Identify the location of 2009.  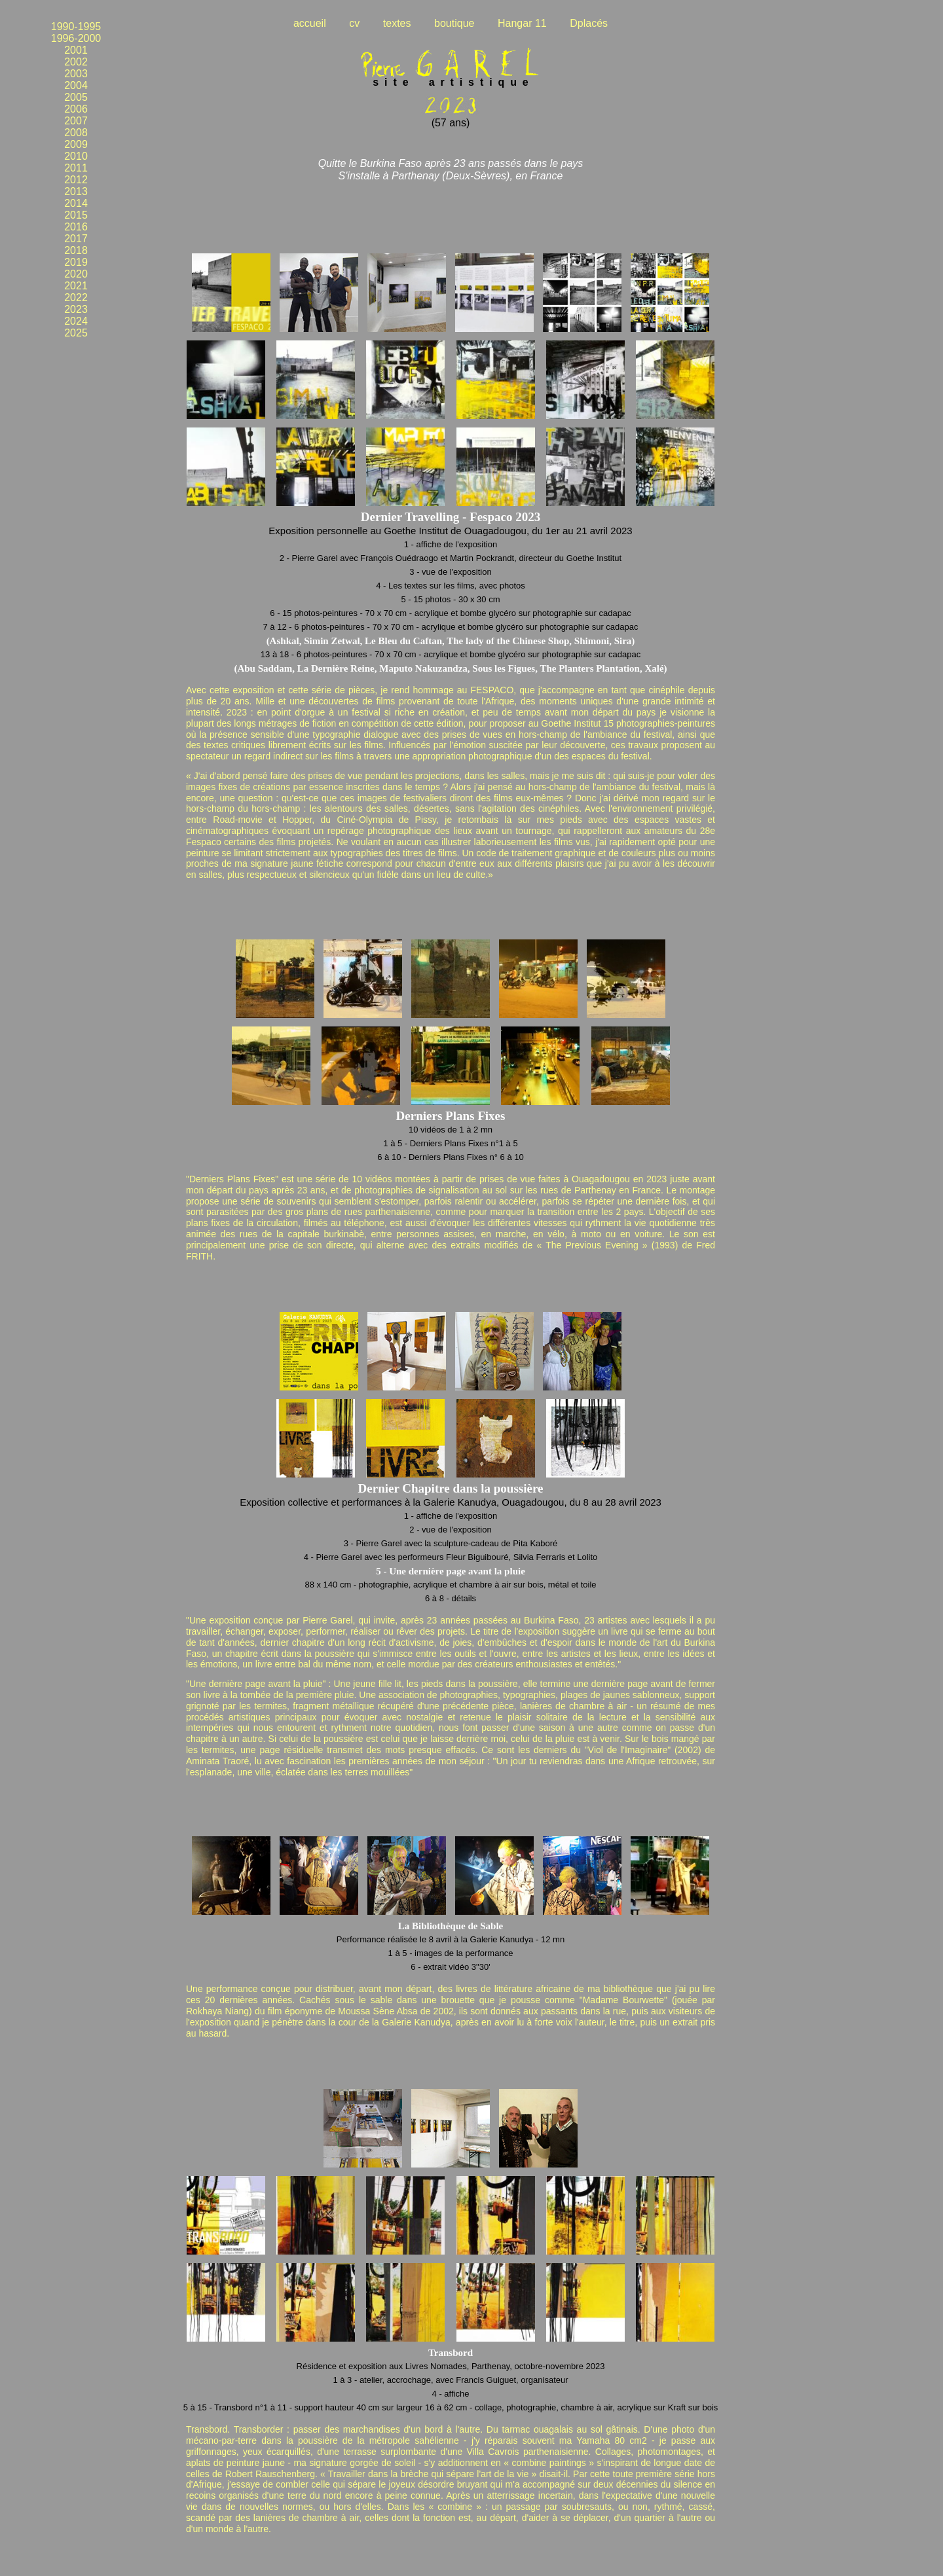
(76, 144).